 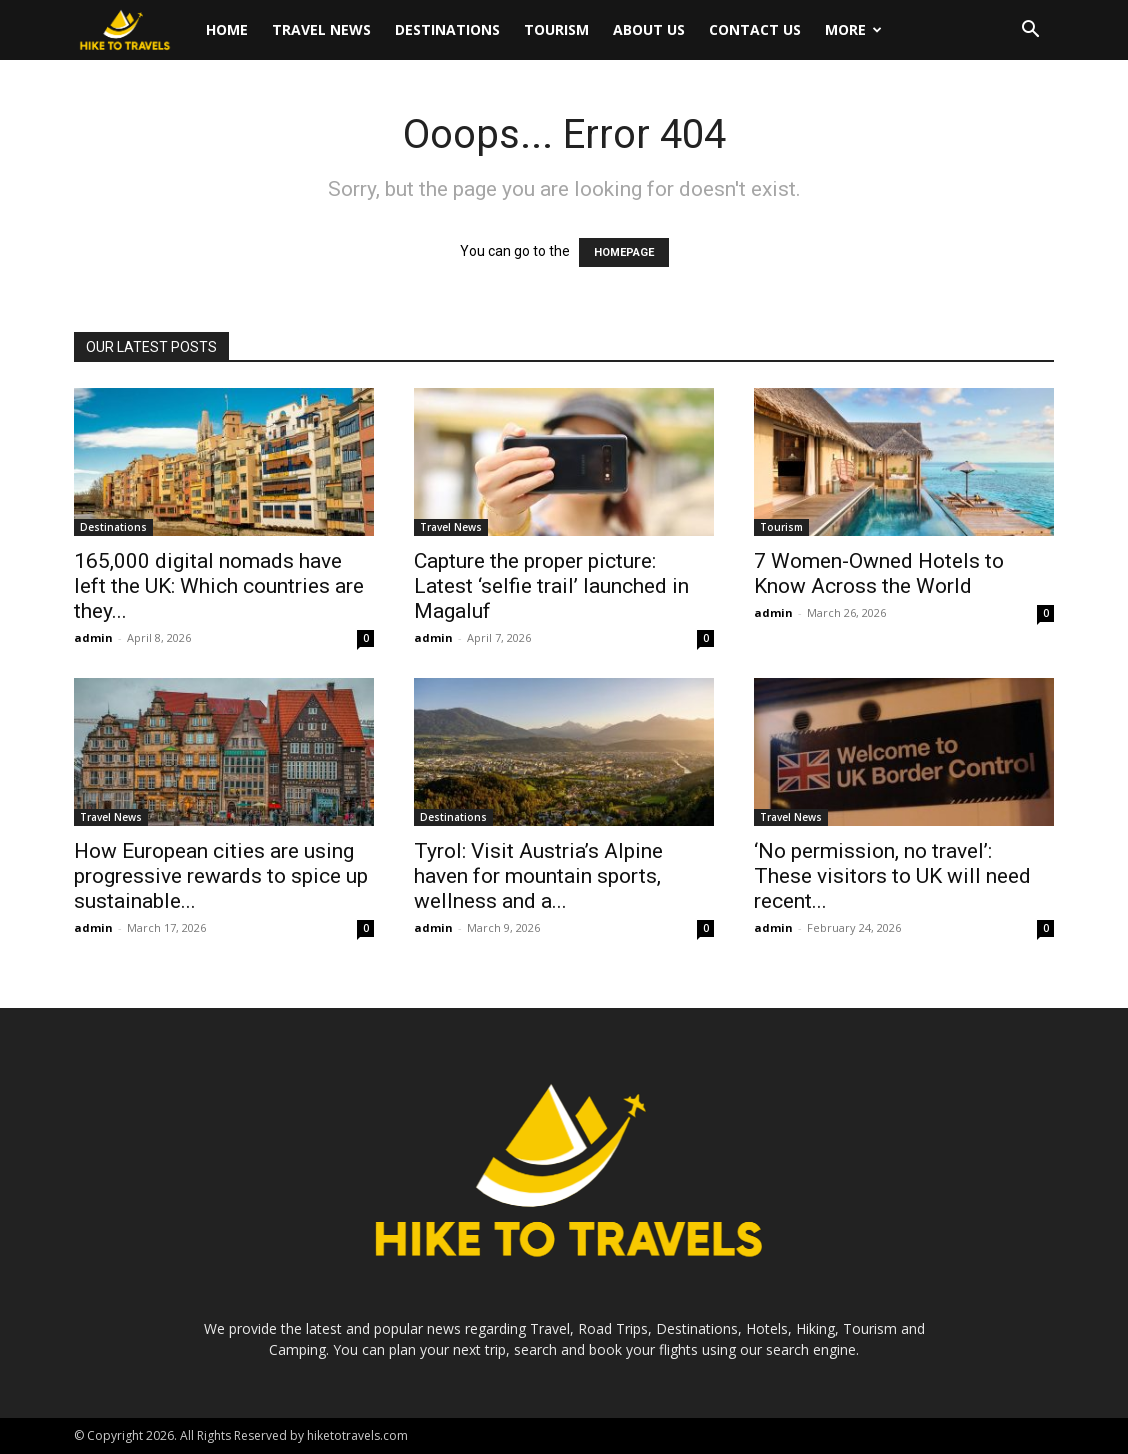 I want to click on Contact Us, so click(x=755, y=29).